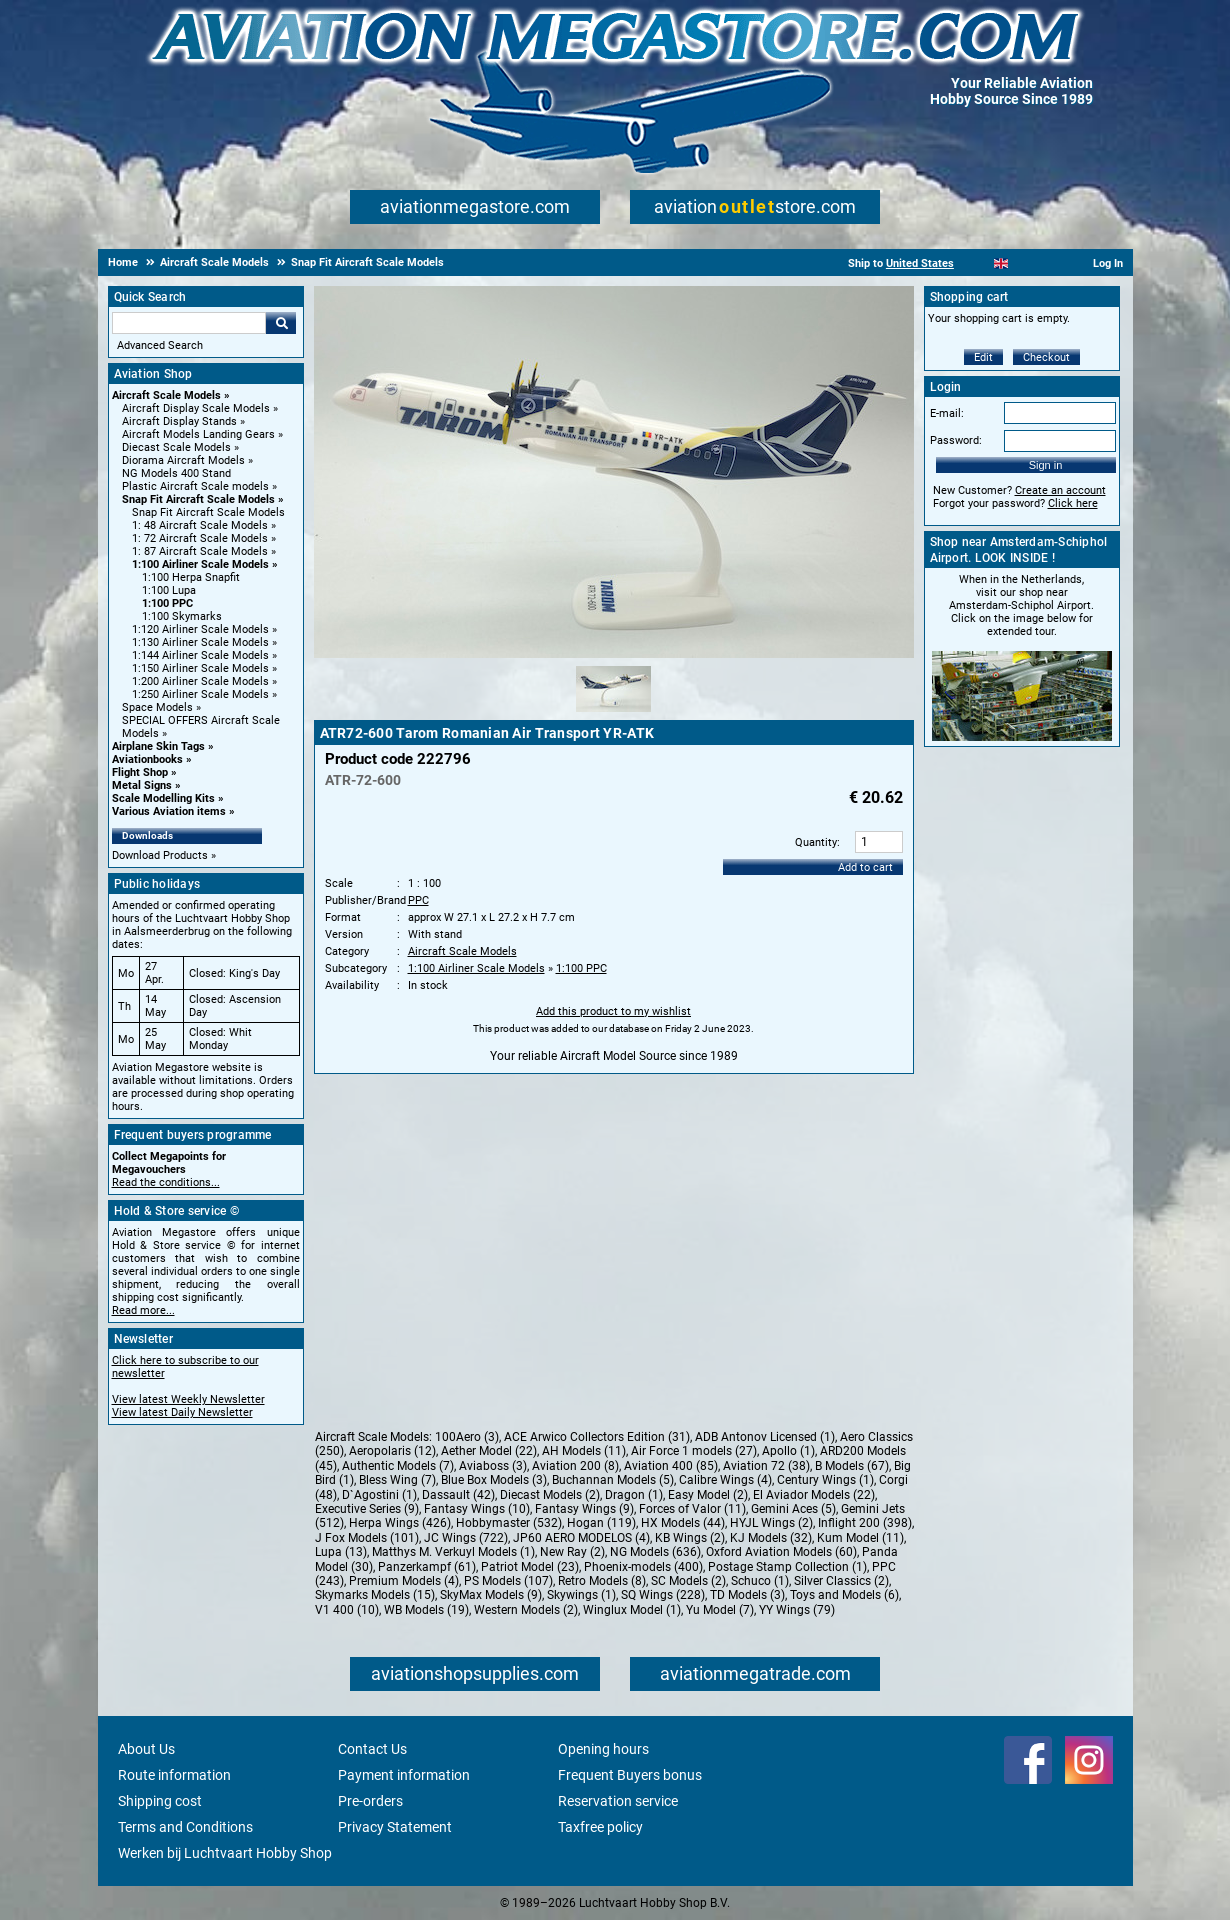  What do you see at coordinates (841, 1581) in the screenshot?
I see `Silver Classics (2)` at bounding box center [841, 1581].